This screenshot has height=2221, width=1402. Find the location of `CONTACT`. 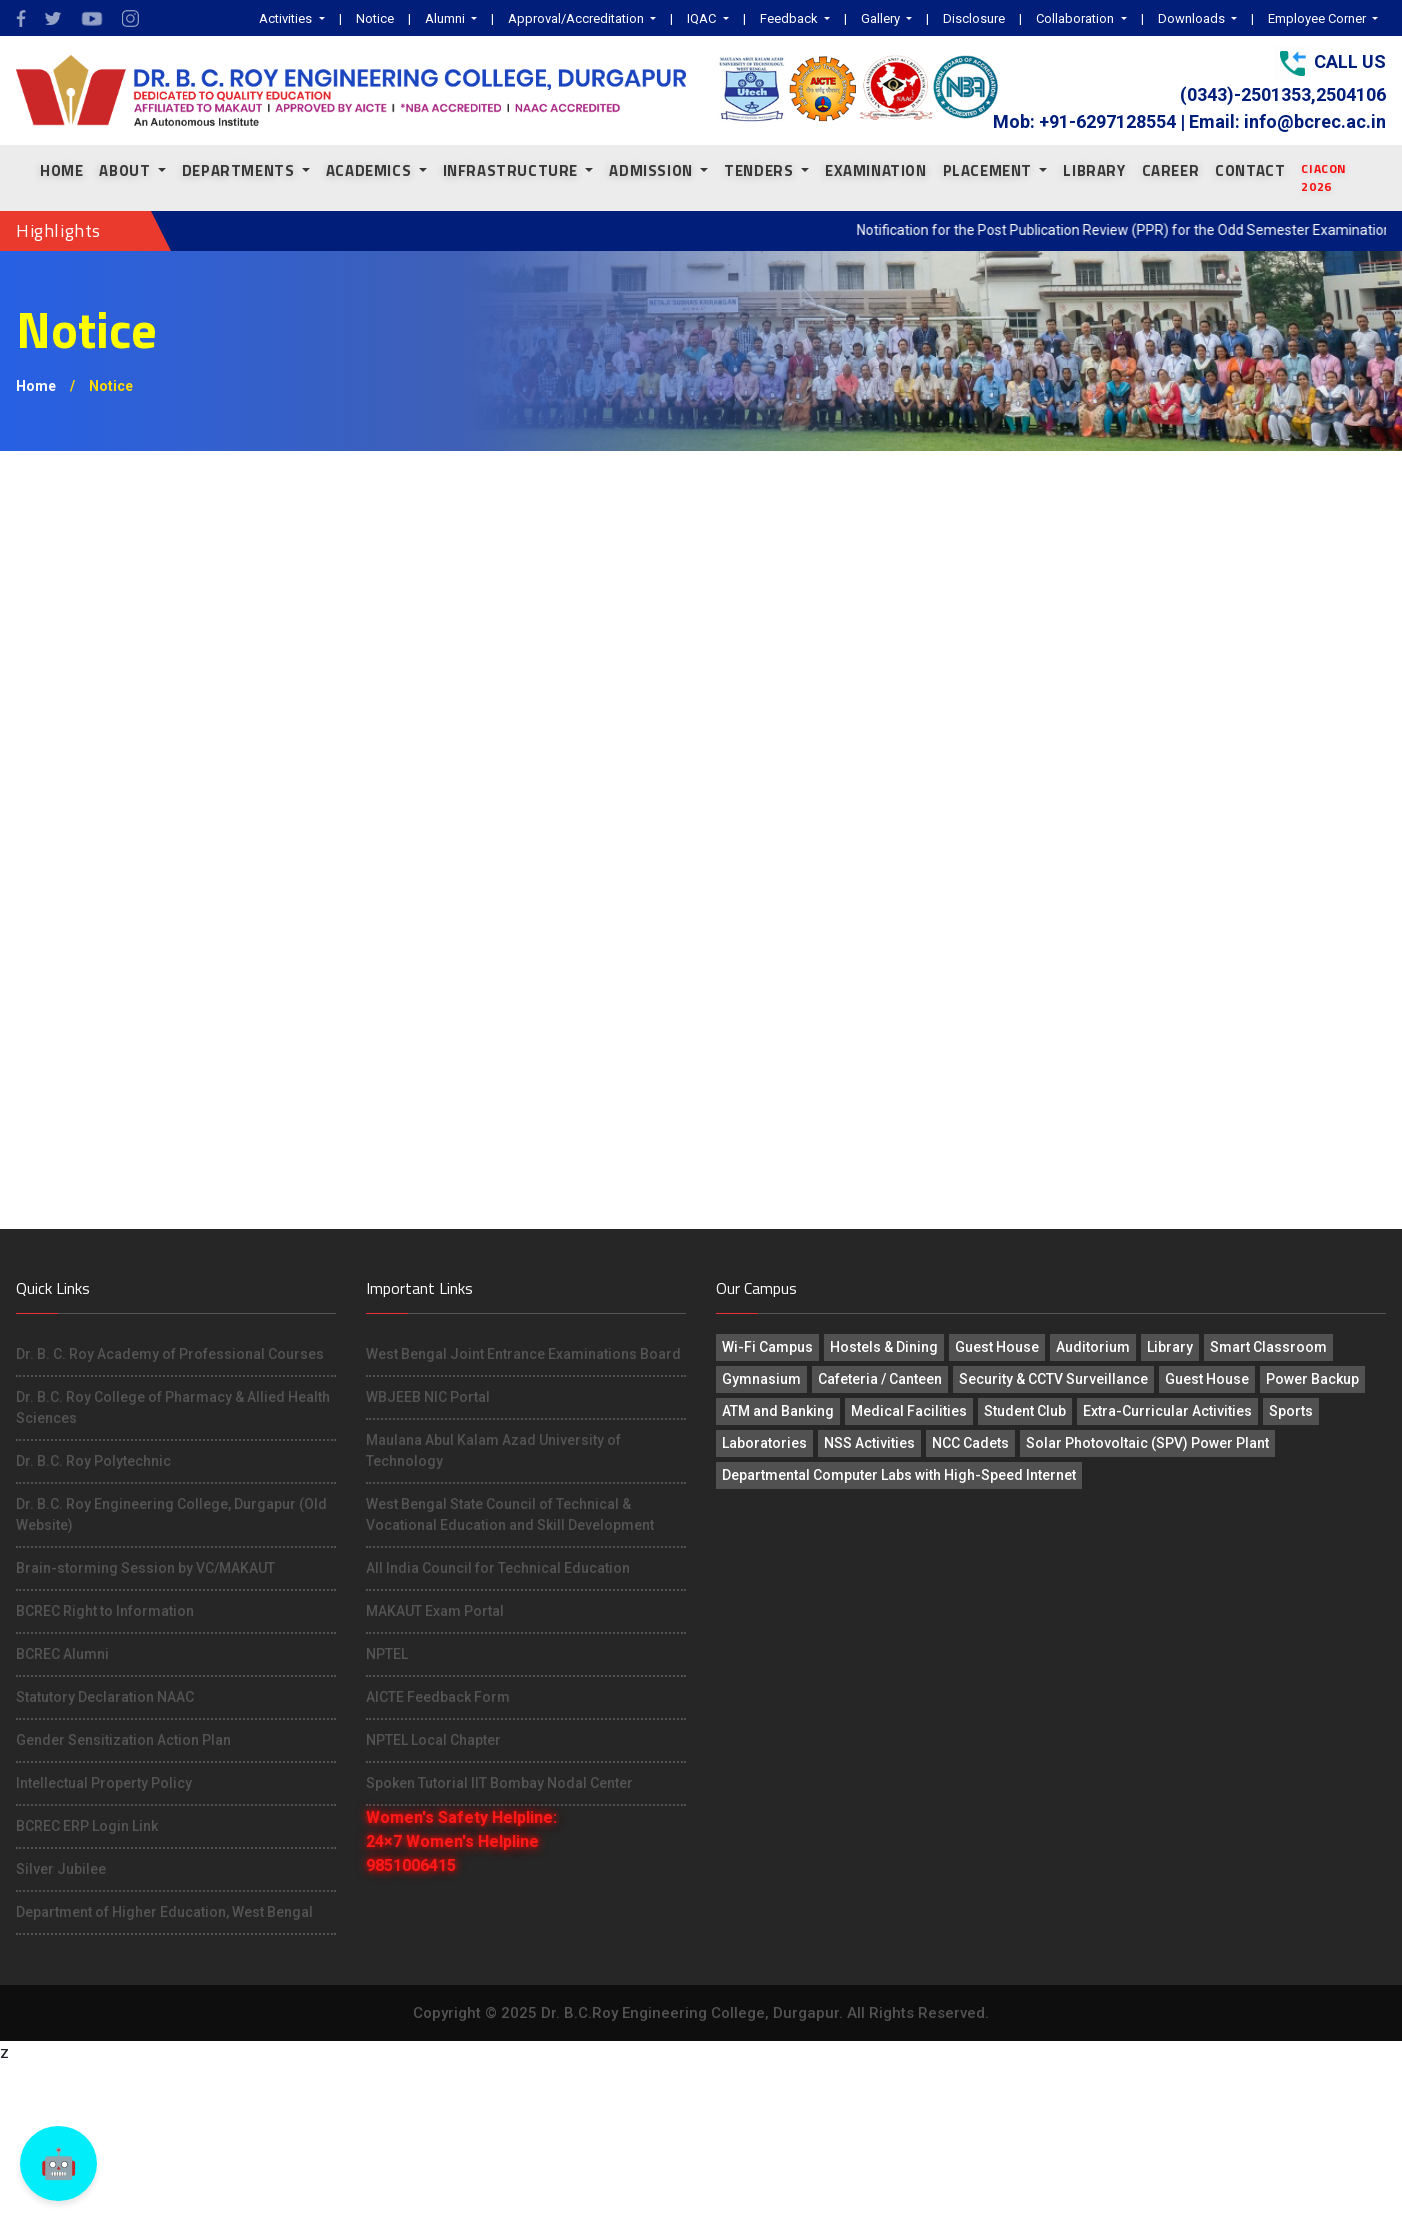

CONTACT is located at coordinates (1250, 170).